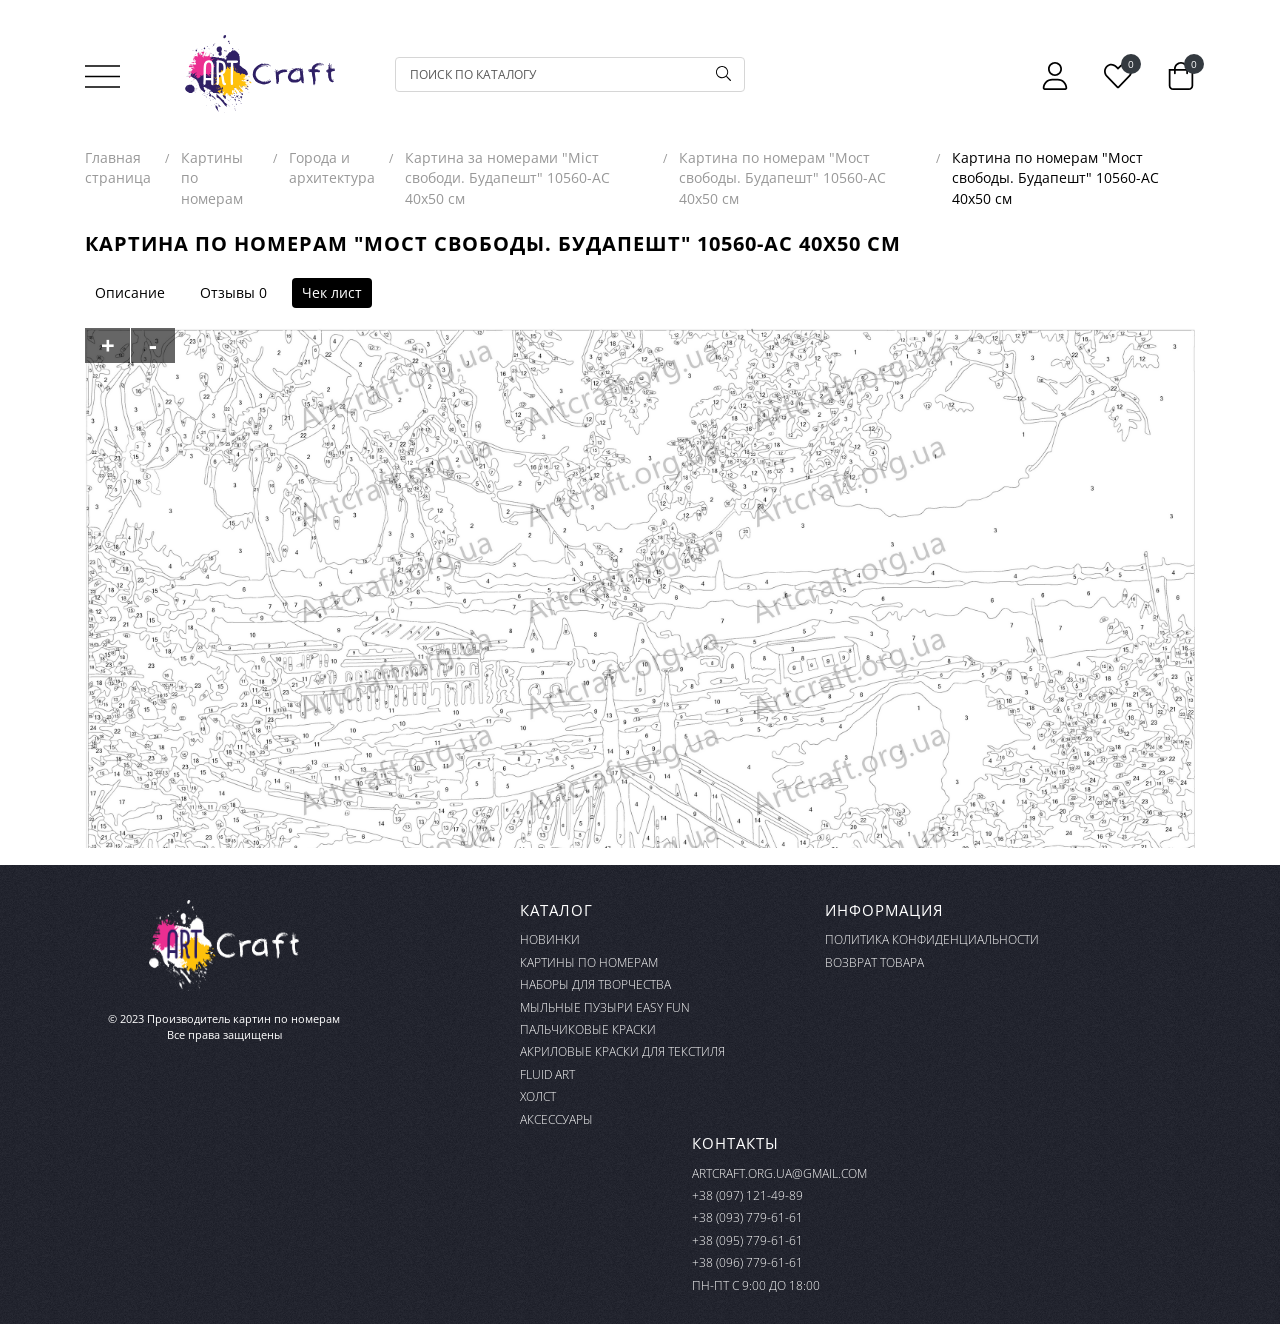 The height and width of the screenshot is (1324, 1280). I want to click on Пальчиковые краски, so click(588, 1029).